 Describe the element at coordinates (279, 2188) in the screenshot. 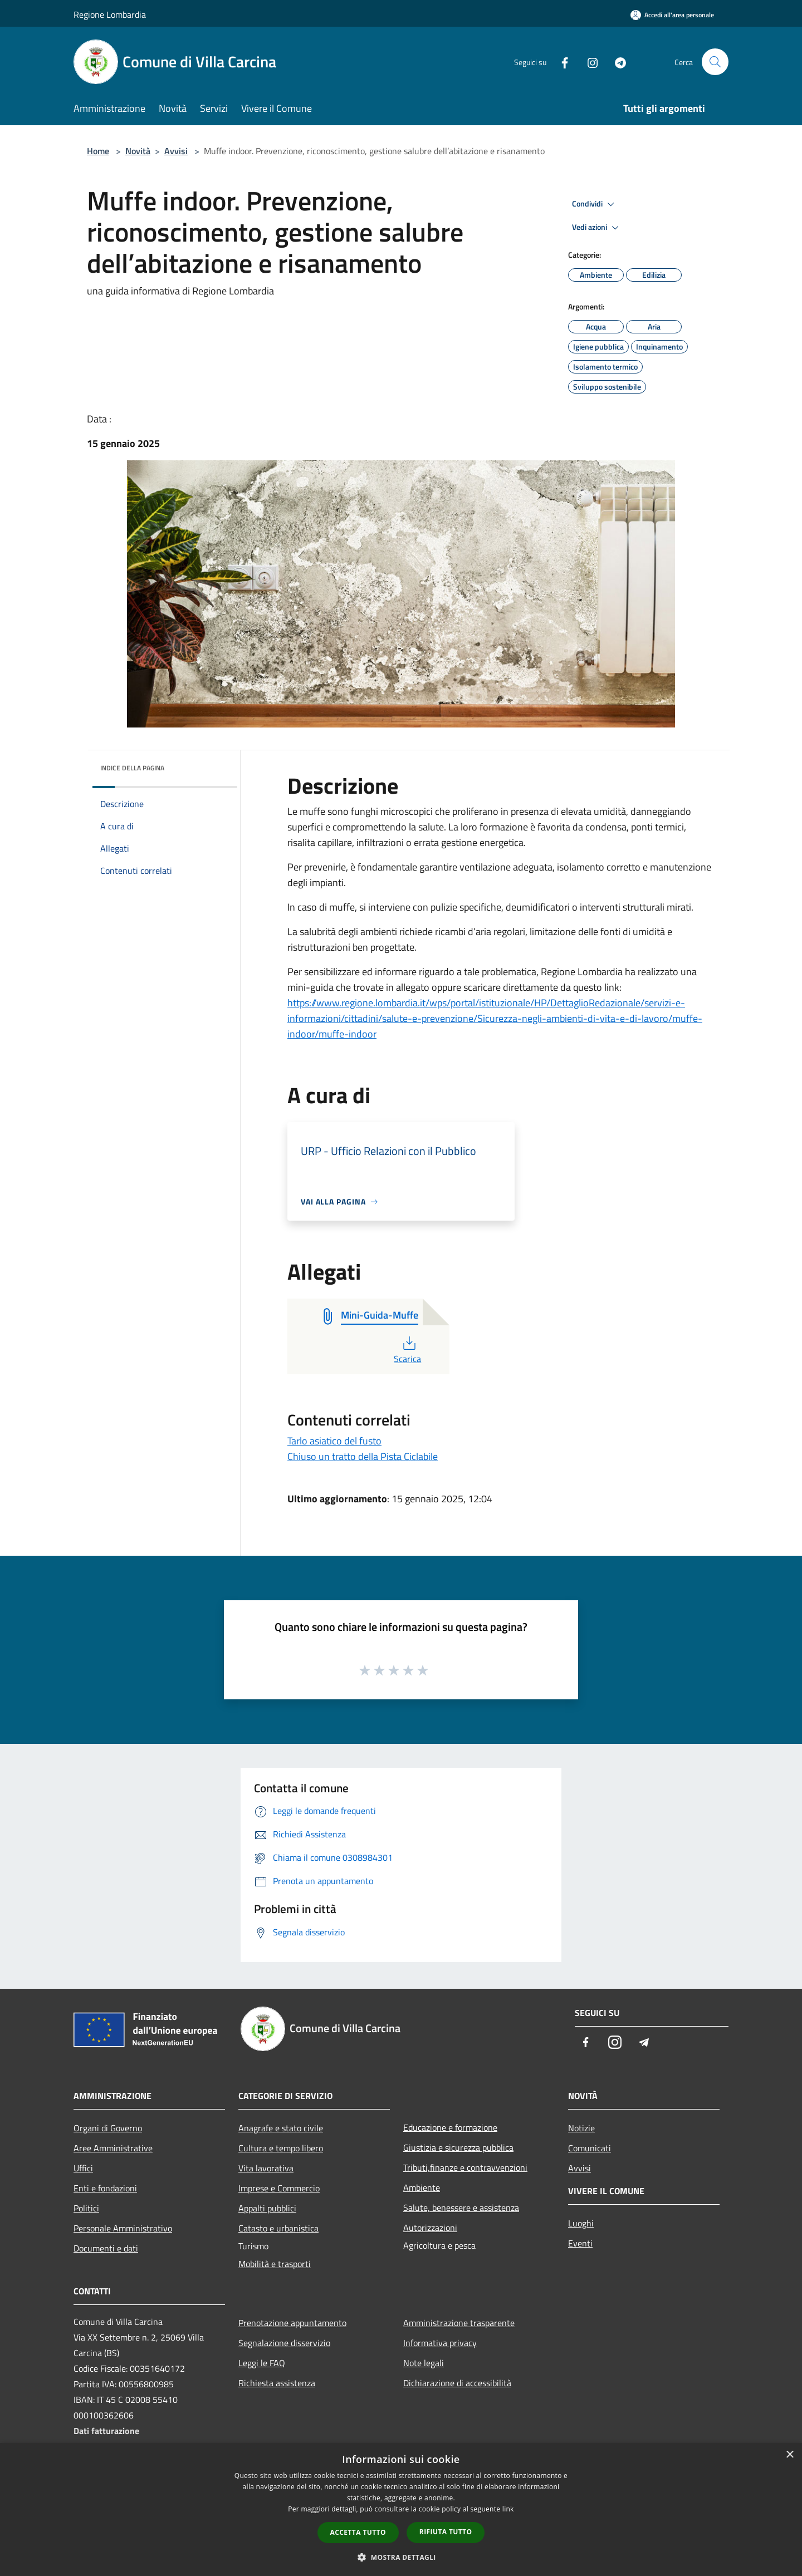

I see `Imprese e Commercio` at that location.